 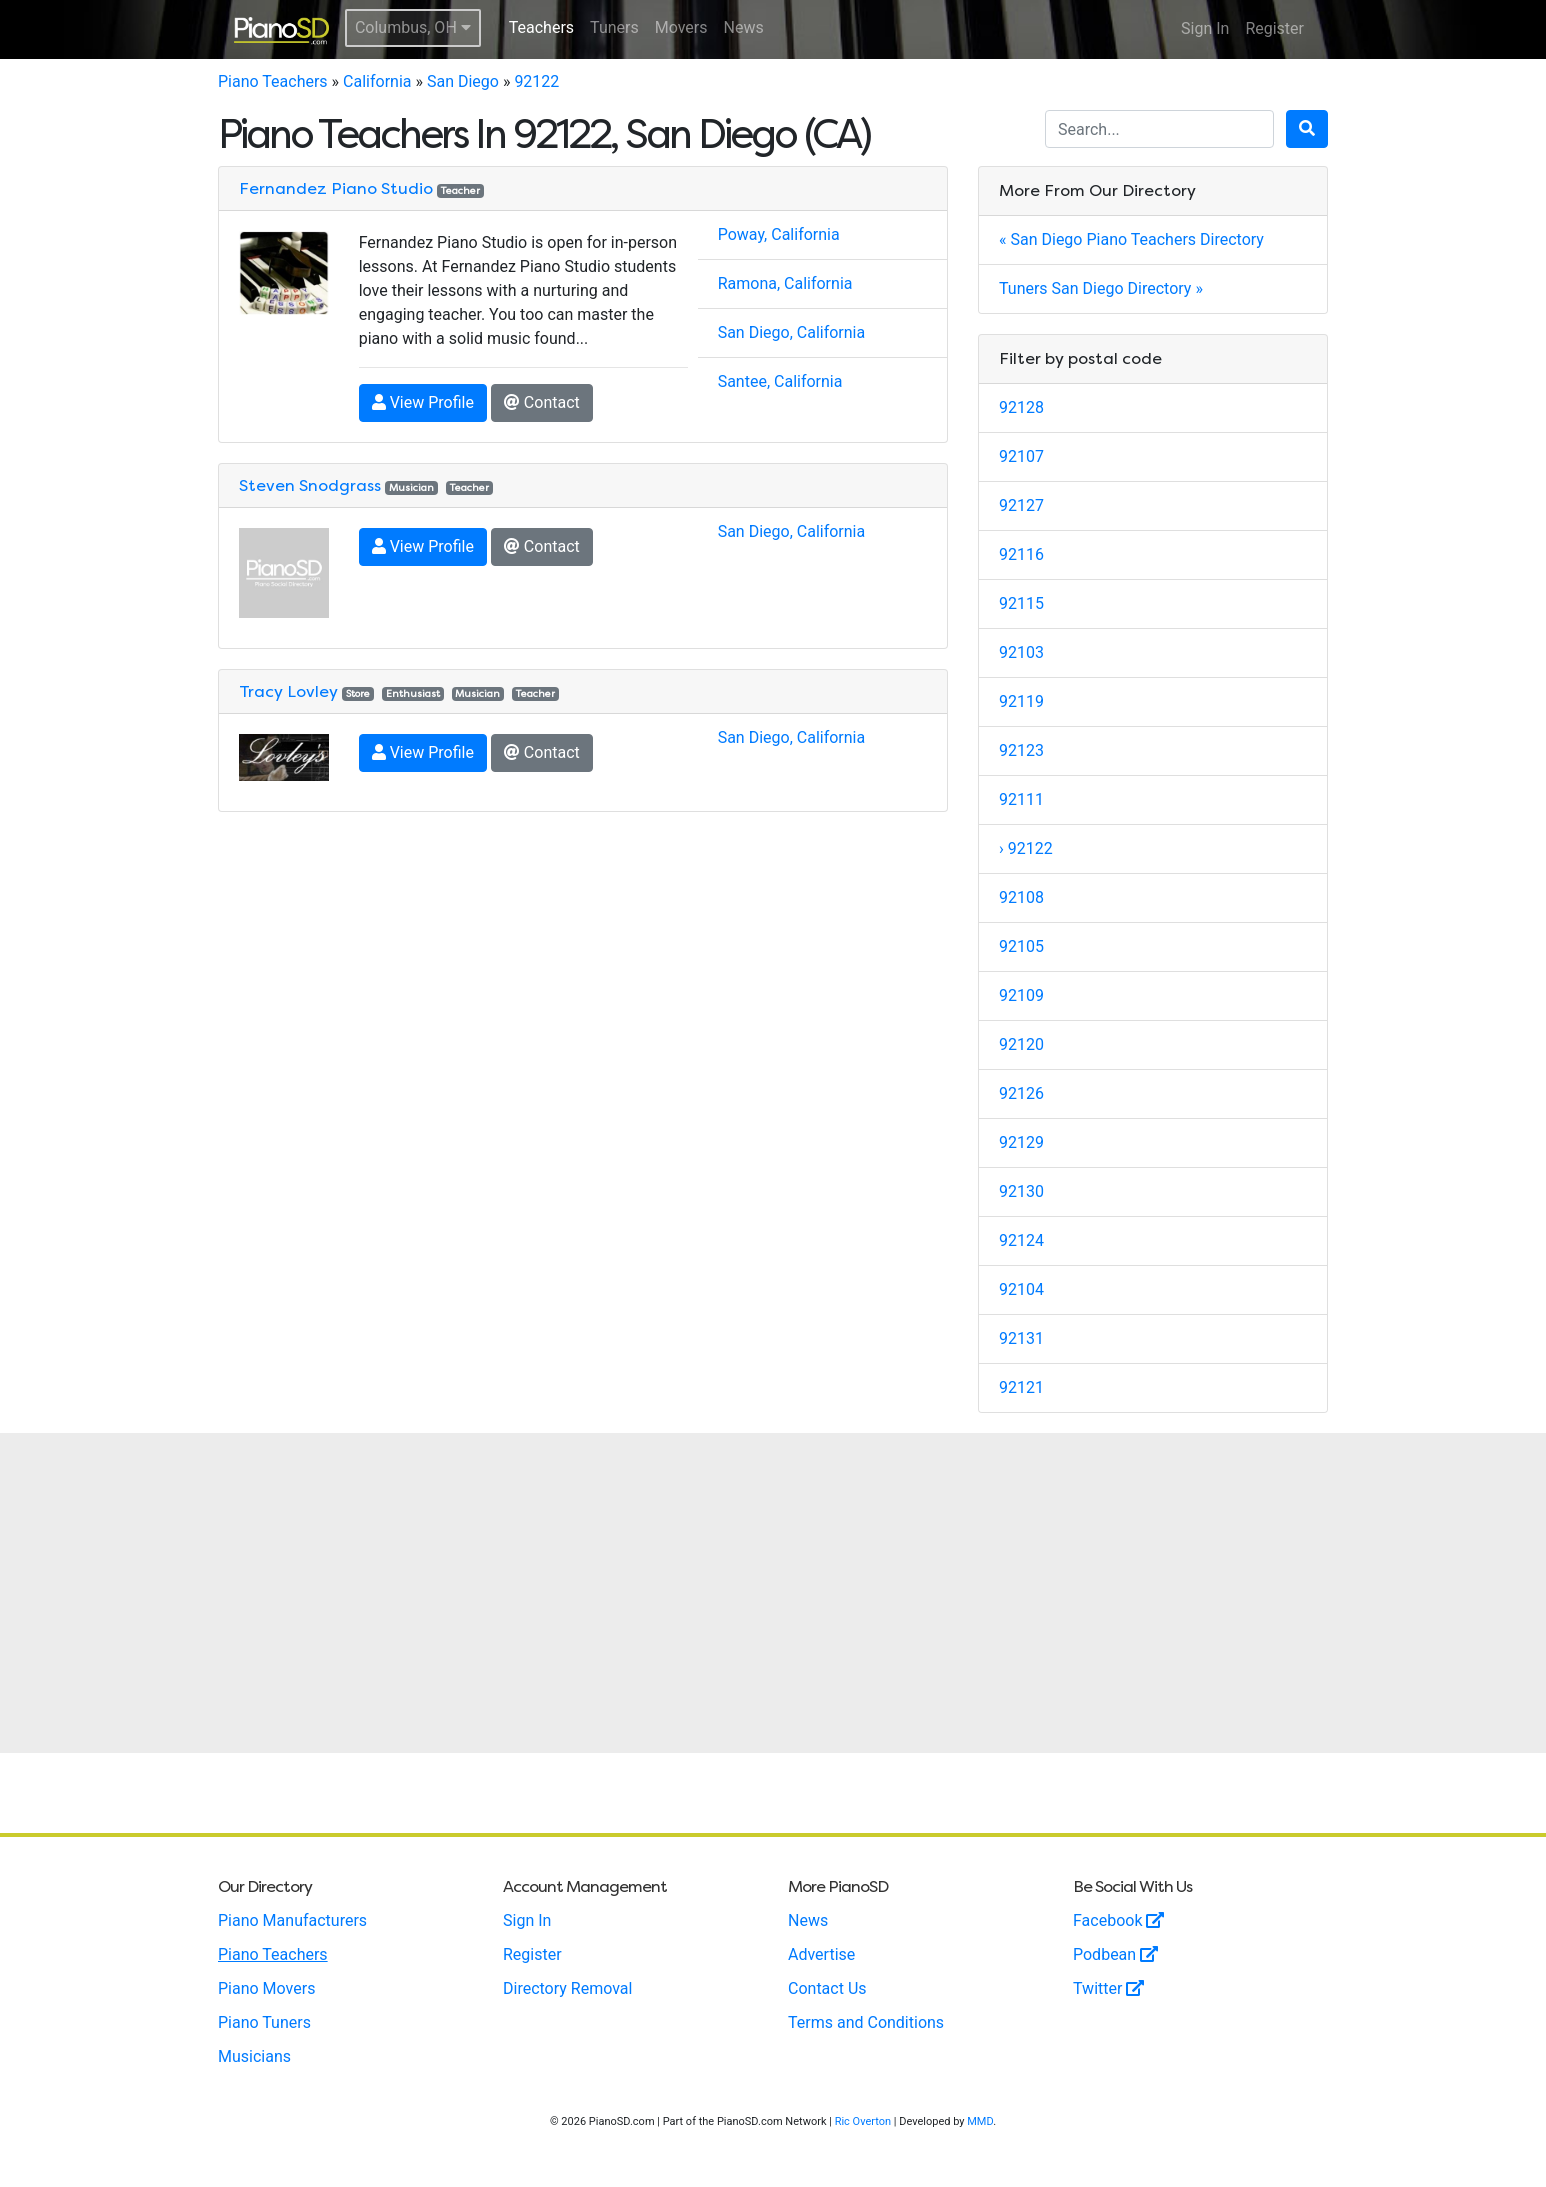 I want to click on 92131, so click(x=1021, y=1338).